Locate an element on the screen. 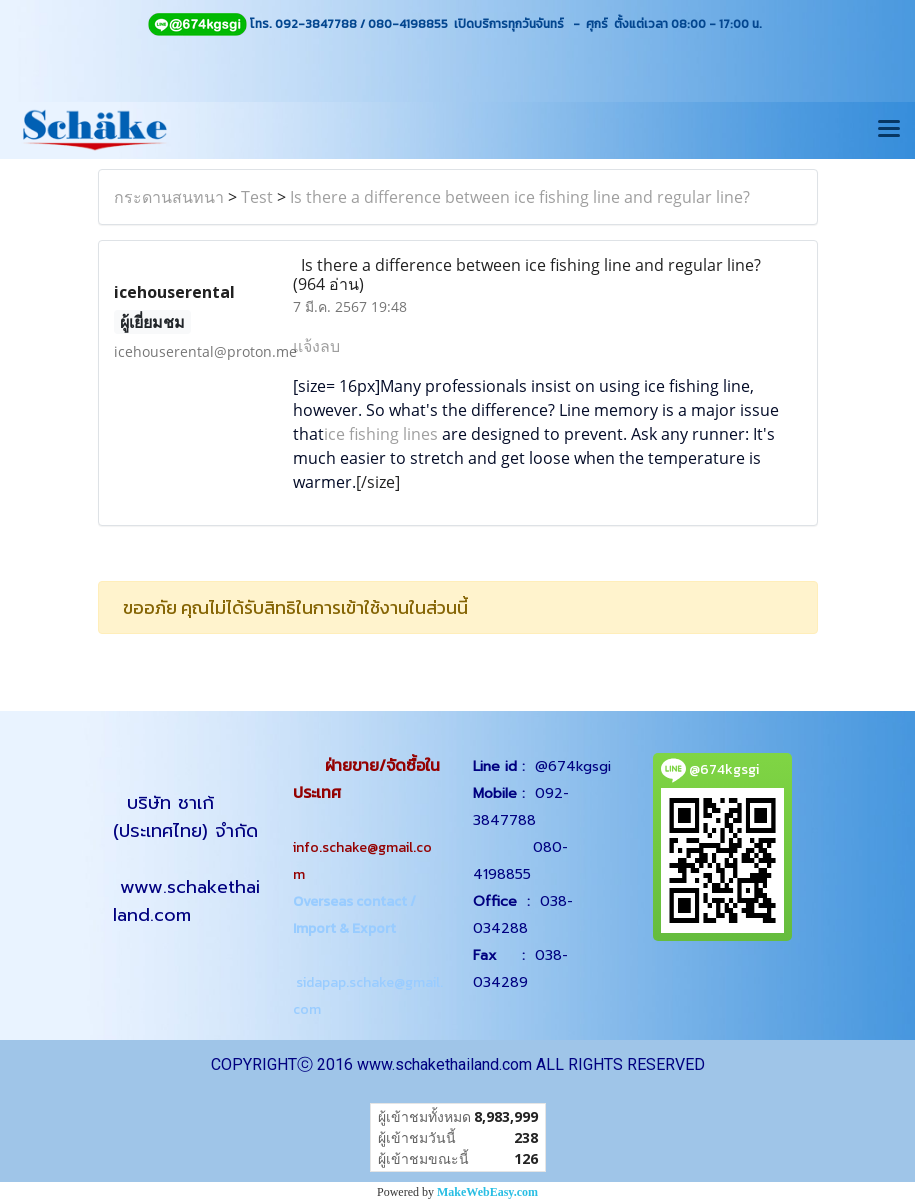  Is there a difference between ice fishing line and regular line? is located at coordinates (520, 197).